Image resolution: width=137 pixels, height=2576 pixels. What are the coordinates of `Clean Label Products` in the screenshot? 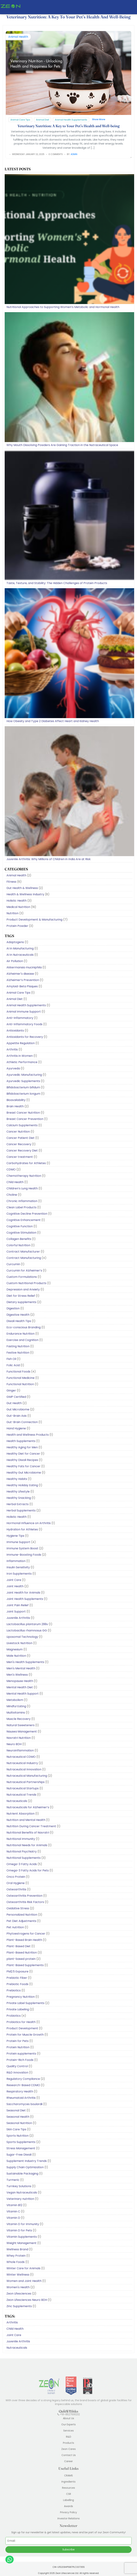 It's located at (21, 1207).